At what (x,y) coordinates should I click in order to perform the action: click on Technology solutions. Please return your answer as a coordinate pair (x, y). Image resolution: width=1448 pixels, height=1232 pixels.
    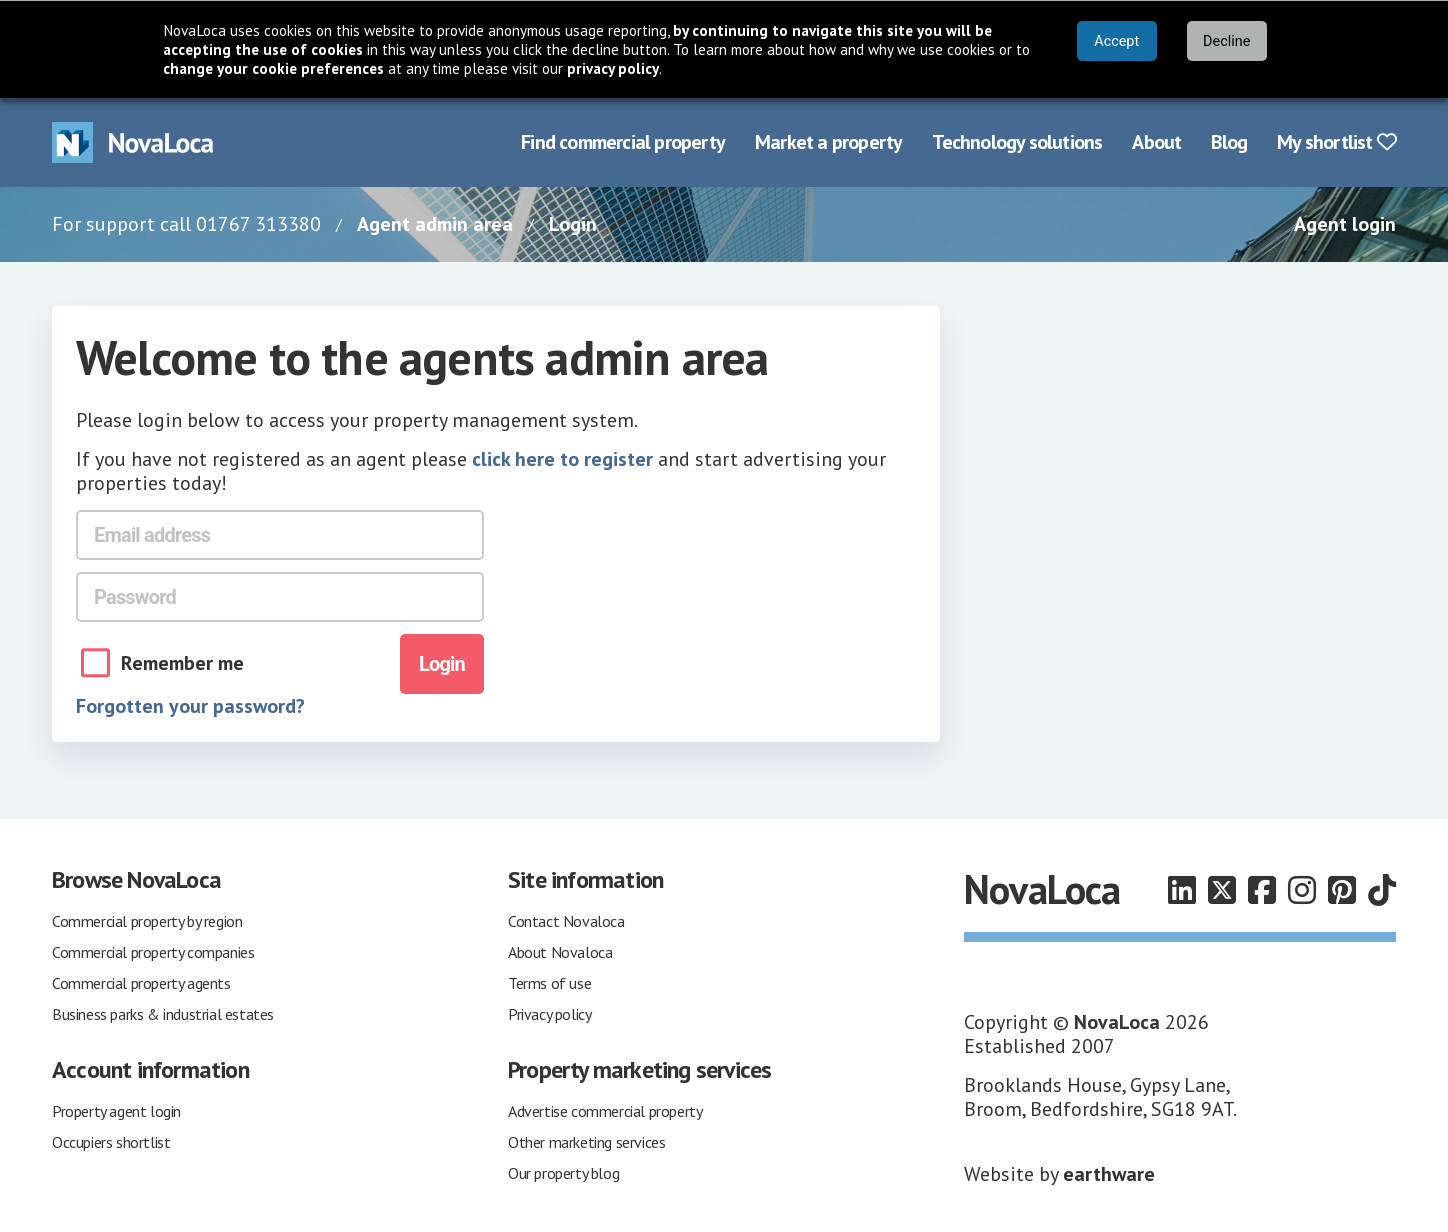
    Looking at the image, I should click on (1017, 142).